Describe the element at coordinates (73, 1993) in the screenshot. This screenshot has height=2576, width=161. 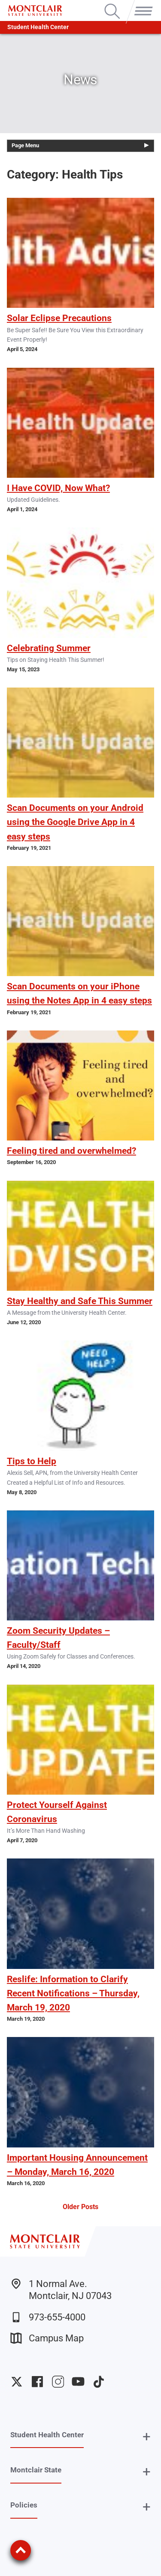
I see `Reslife: Information to Clarify Recent Notifications – Thursday, March 19, 2020` at that location.